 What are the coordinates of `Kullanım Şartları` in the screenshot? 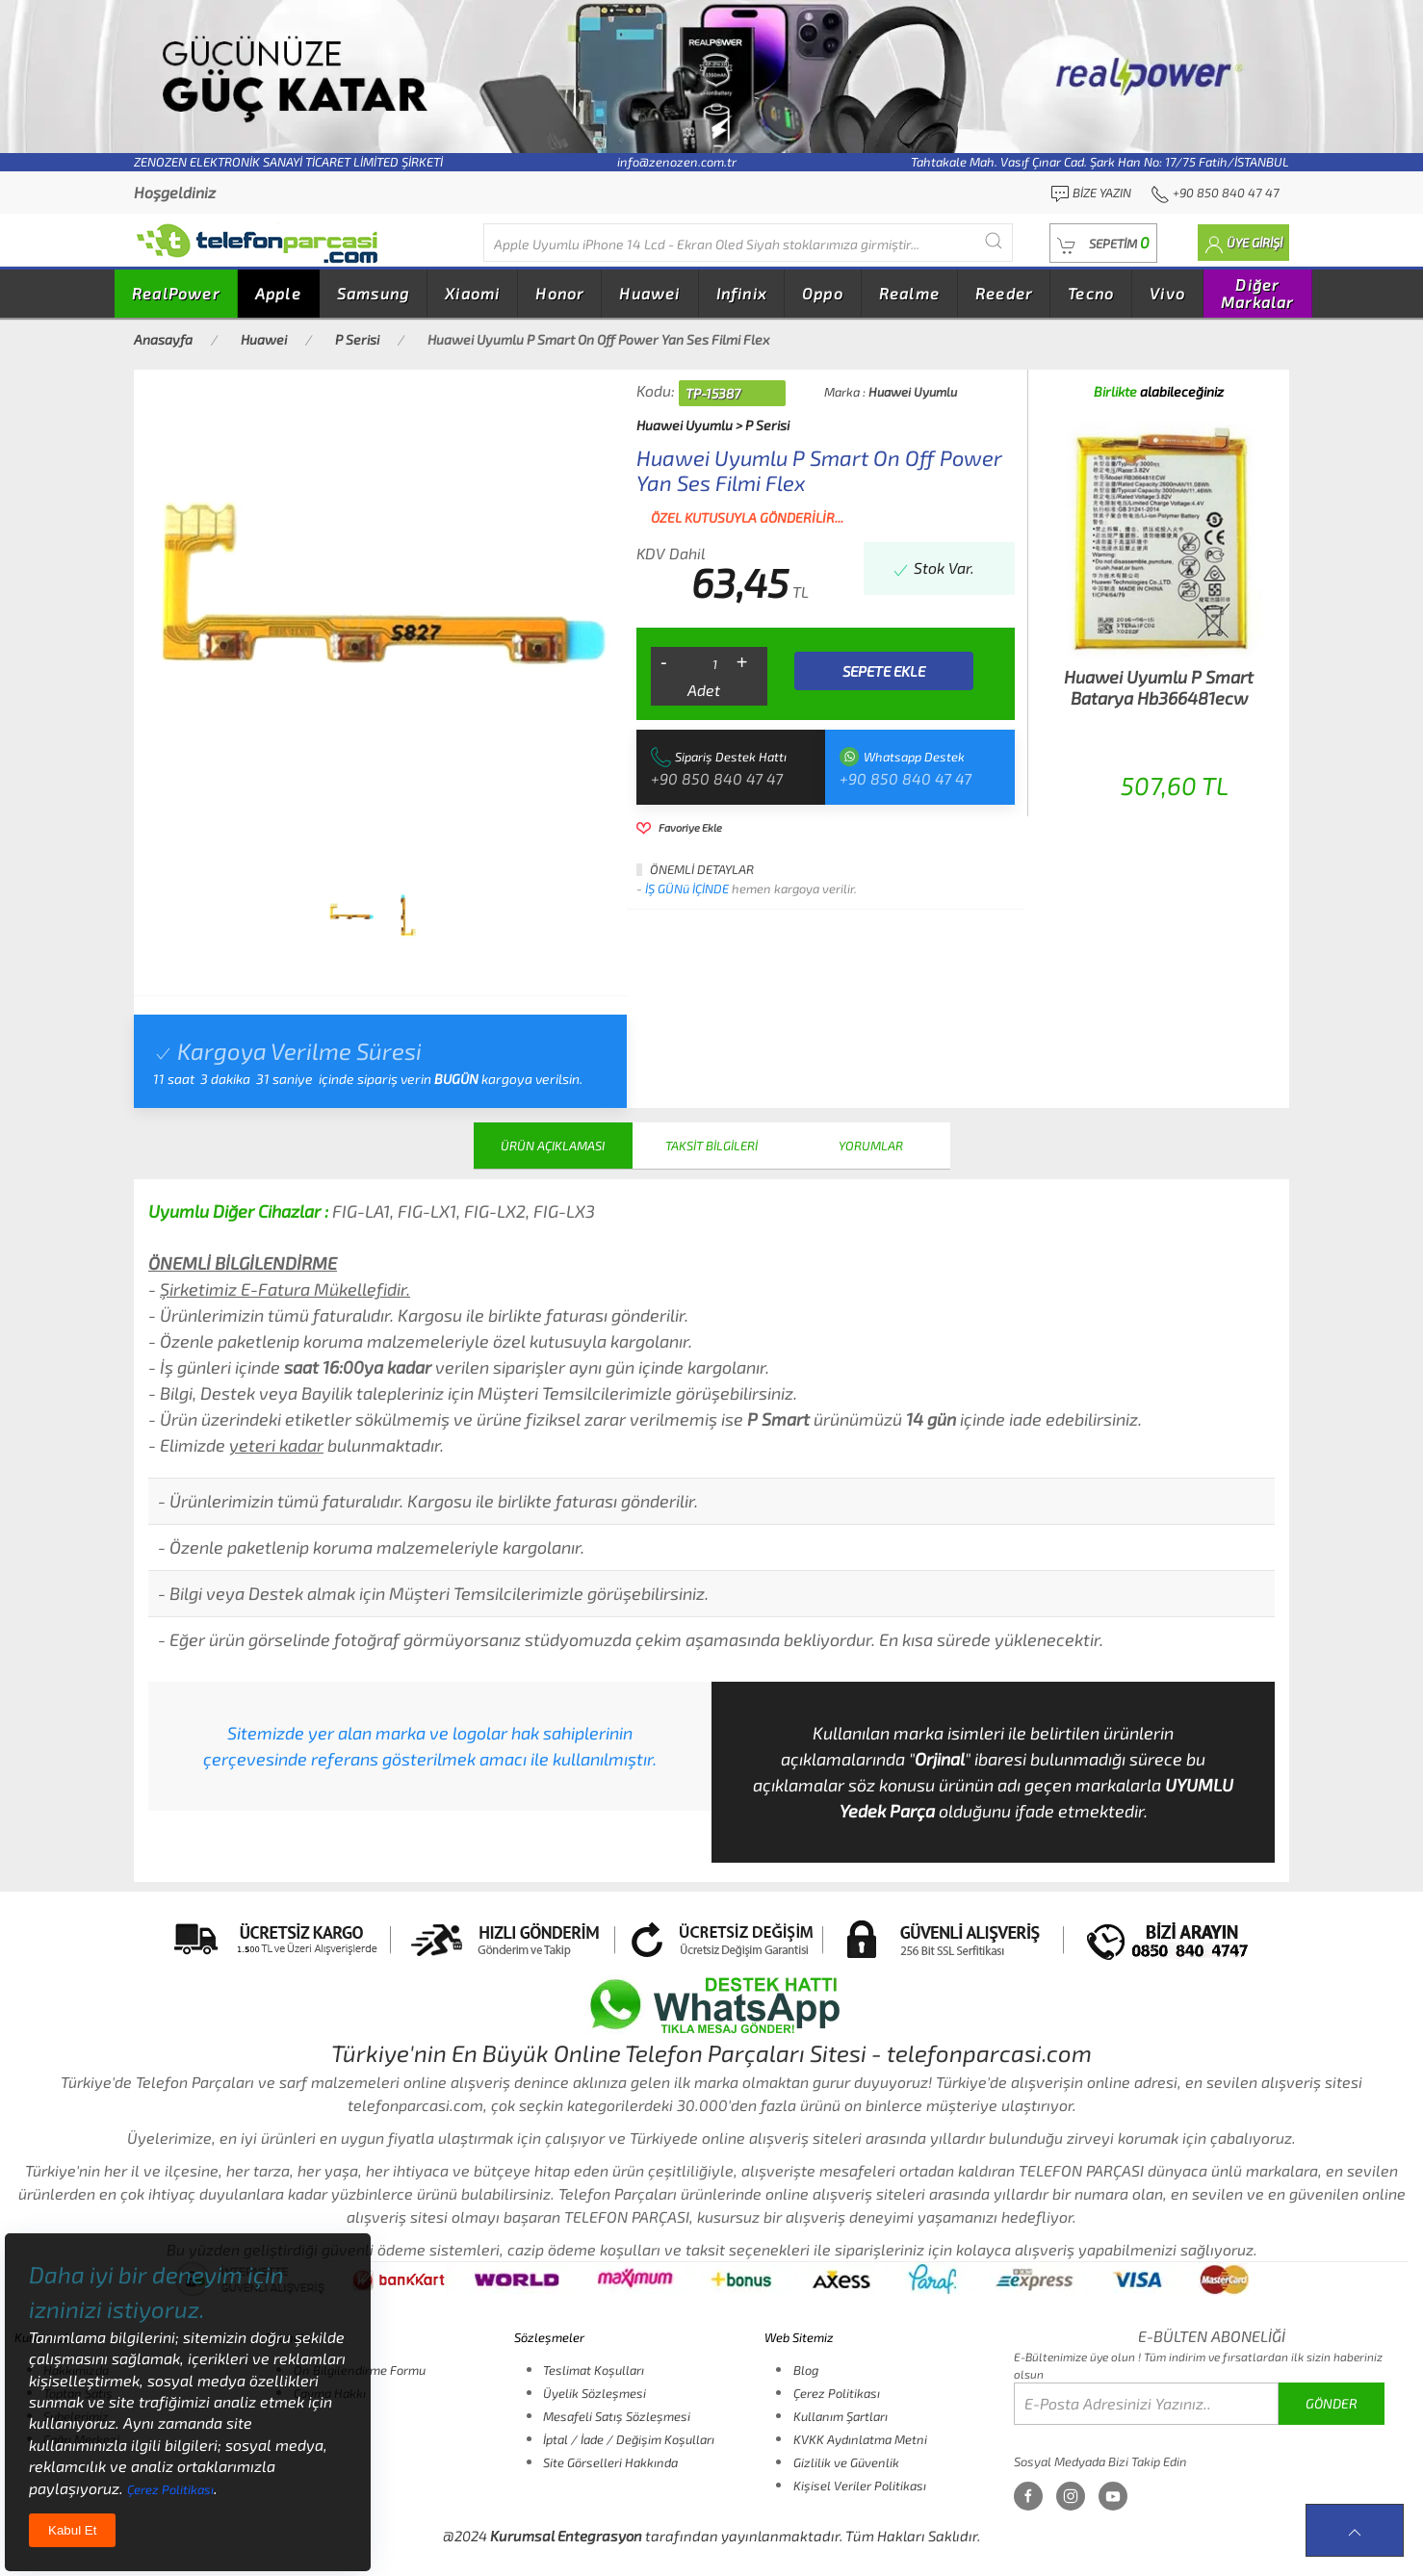 It's located at (840, 2416).